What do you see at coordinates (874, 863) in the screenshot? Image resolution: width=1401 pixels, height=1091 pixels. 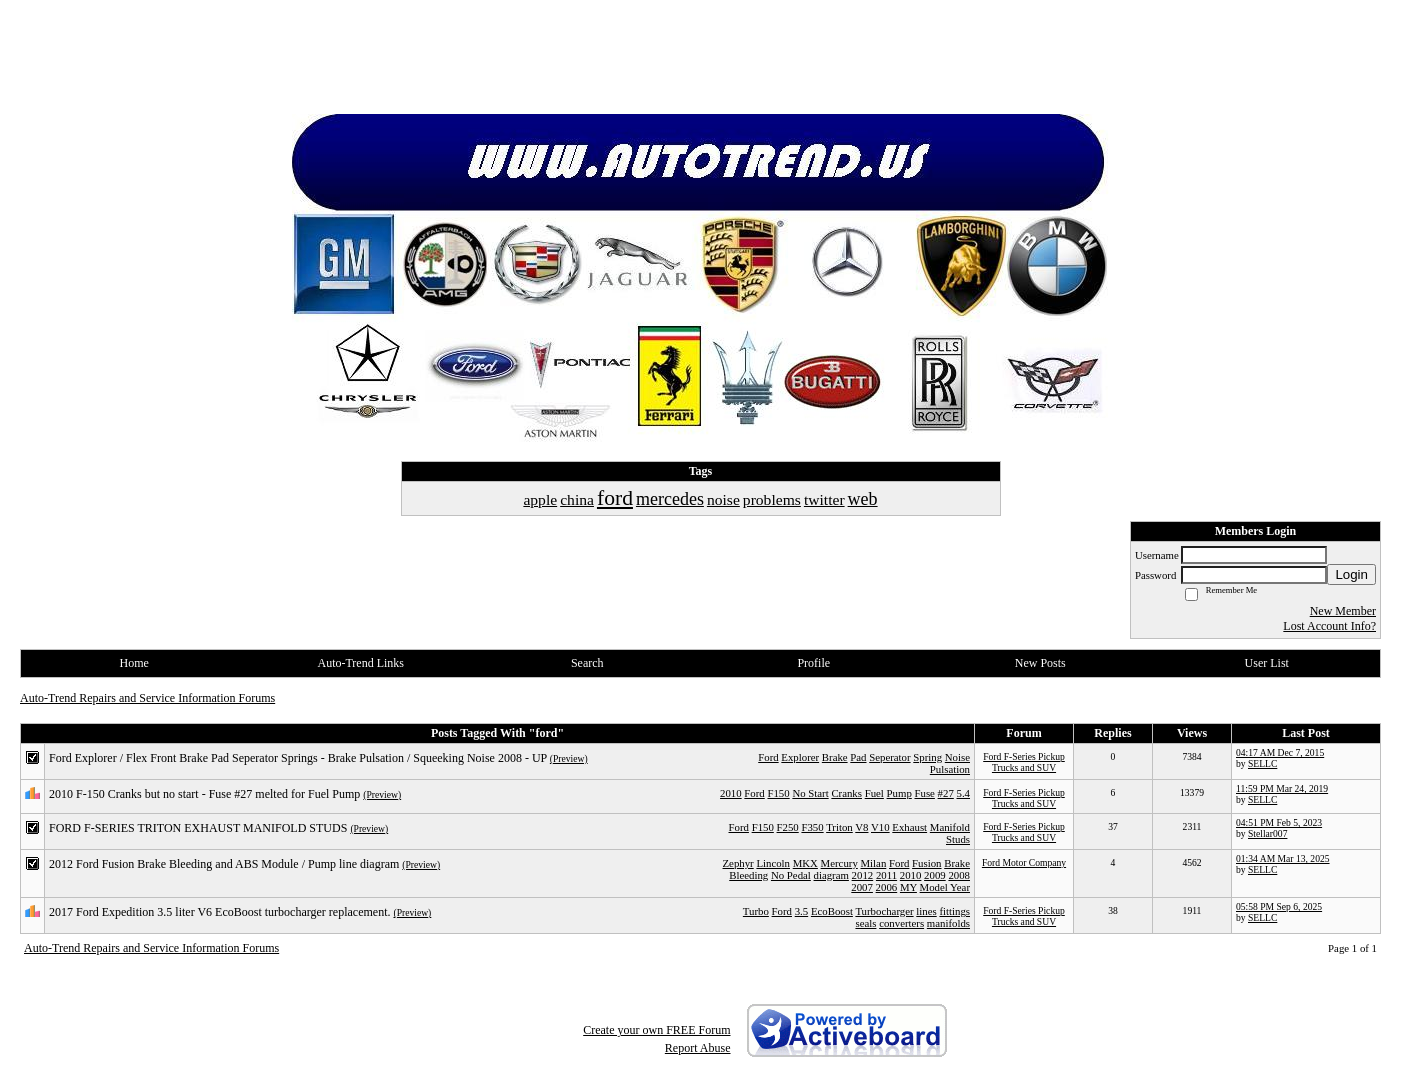 I see `Milan` at bounding box center [874, 863].